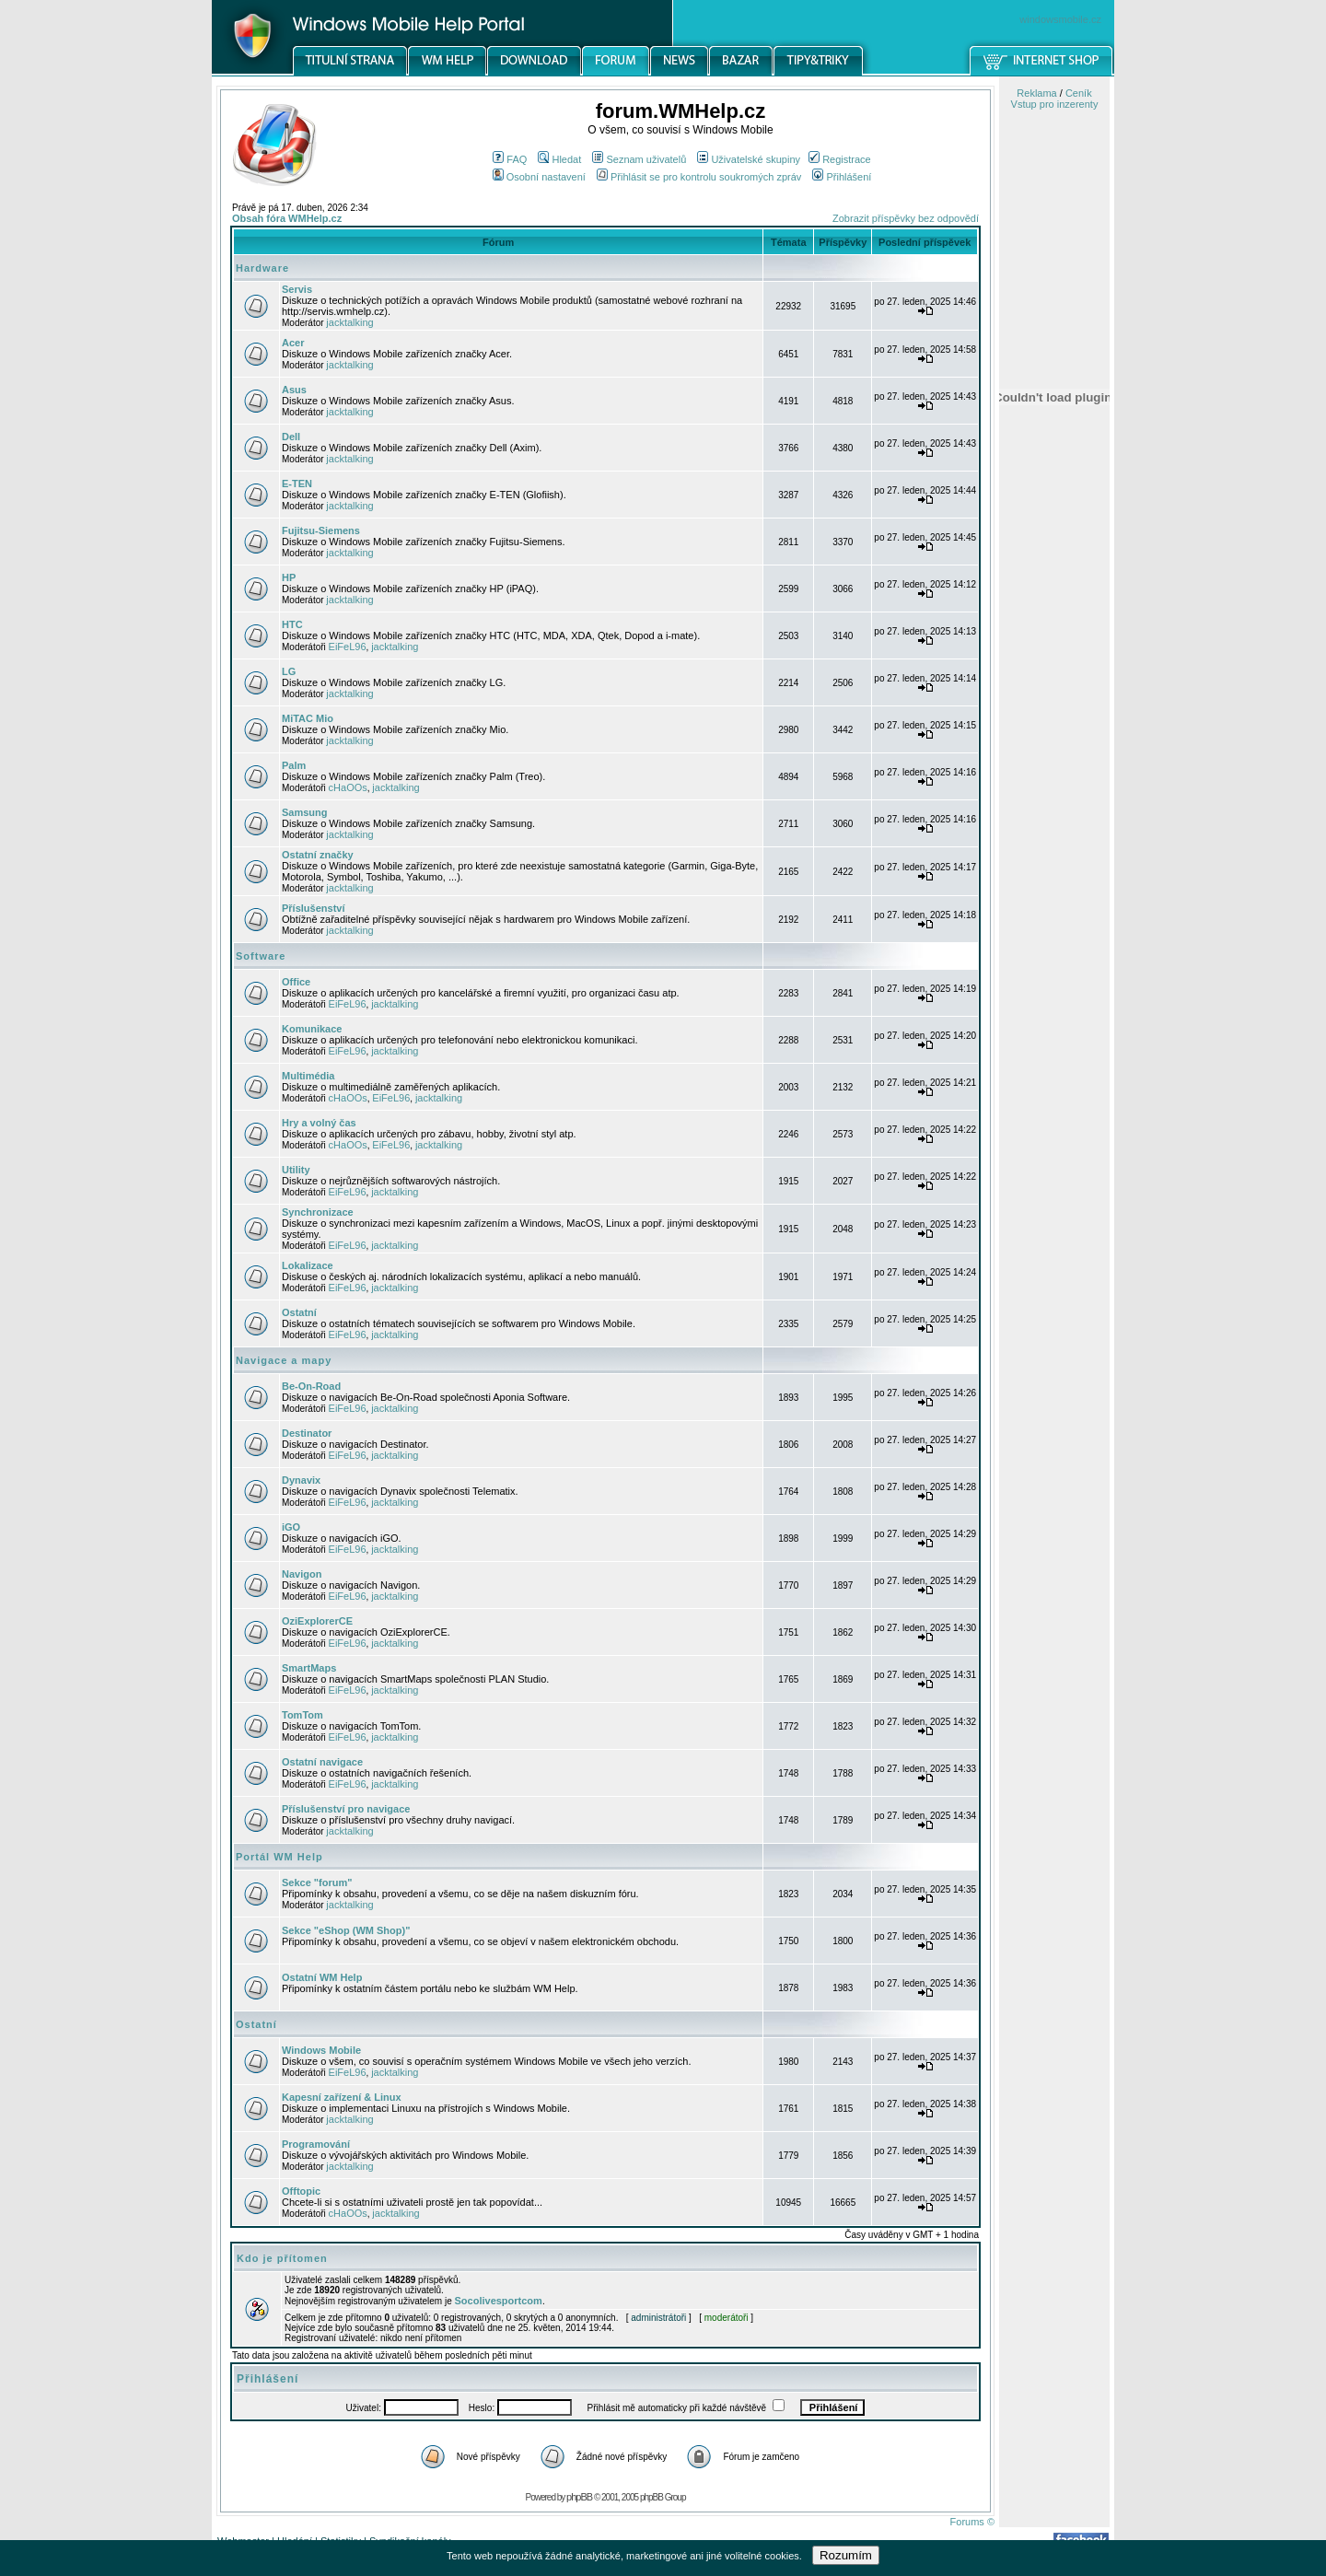 The width and height of the screenshot is (1326, 2576). What do you see at coordinates (296, 1169) in the screenshot?
I see `Utility` at bounding box center [296, 1169].